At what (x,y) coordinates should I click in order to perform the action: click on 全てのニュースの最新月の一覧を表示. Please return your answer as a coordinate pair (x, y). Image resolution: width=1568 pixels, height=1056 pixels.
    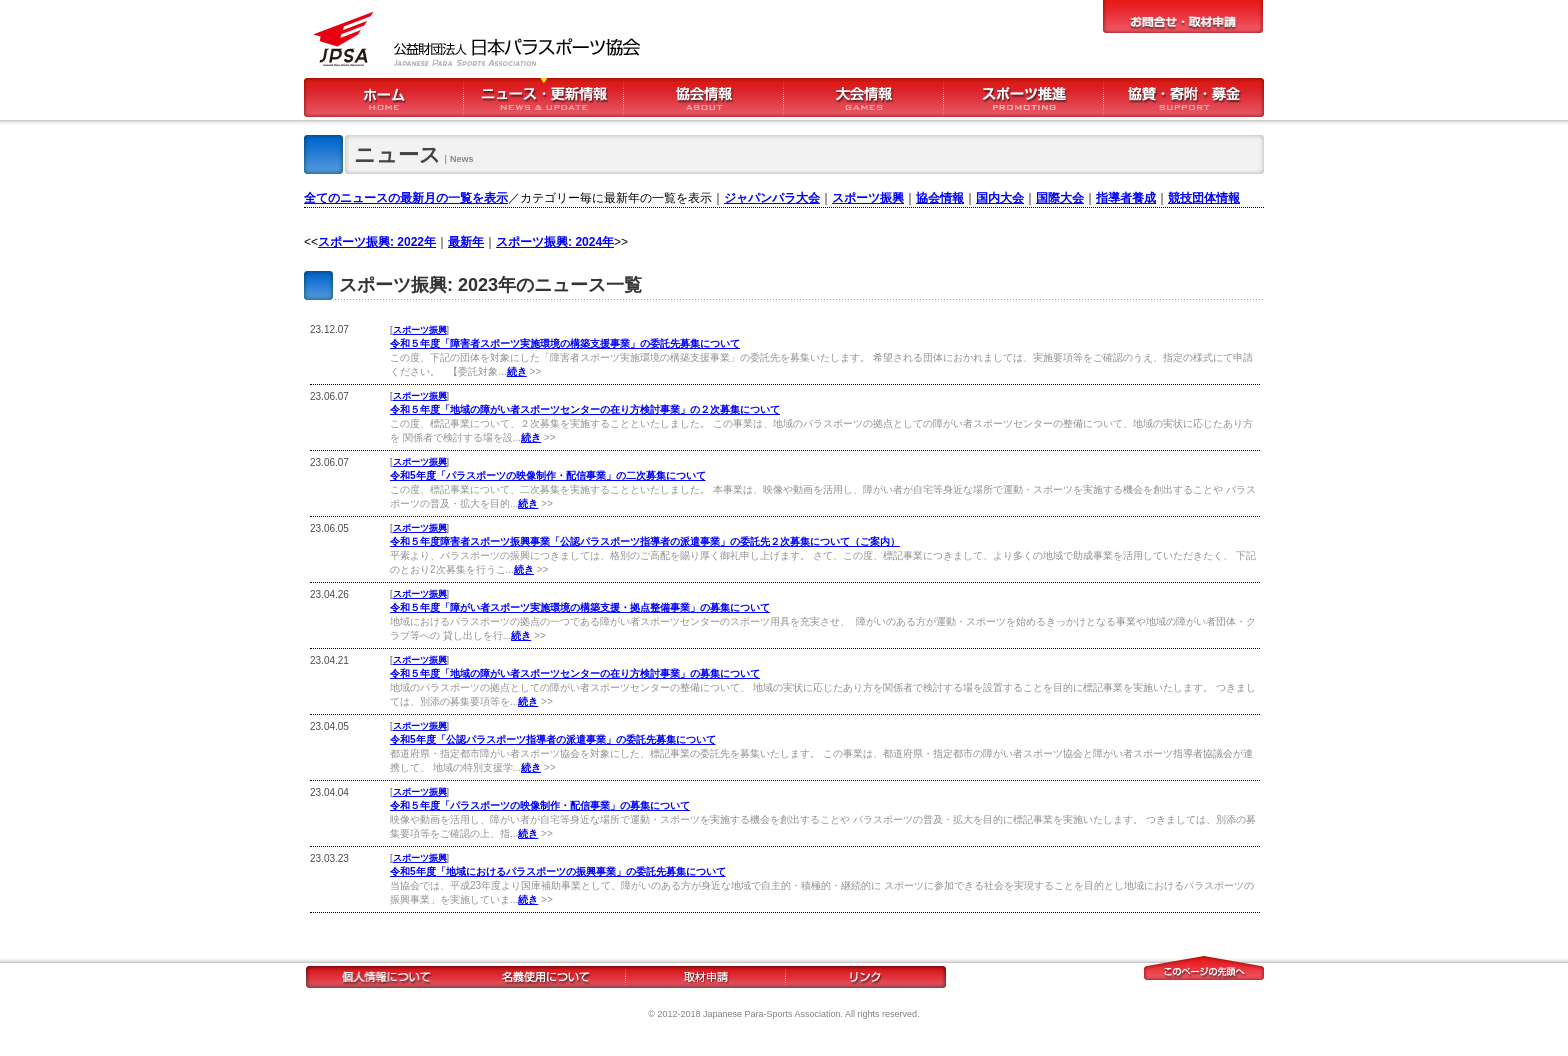
    Looking at the image, I should click on (406, 198).